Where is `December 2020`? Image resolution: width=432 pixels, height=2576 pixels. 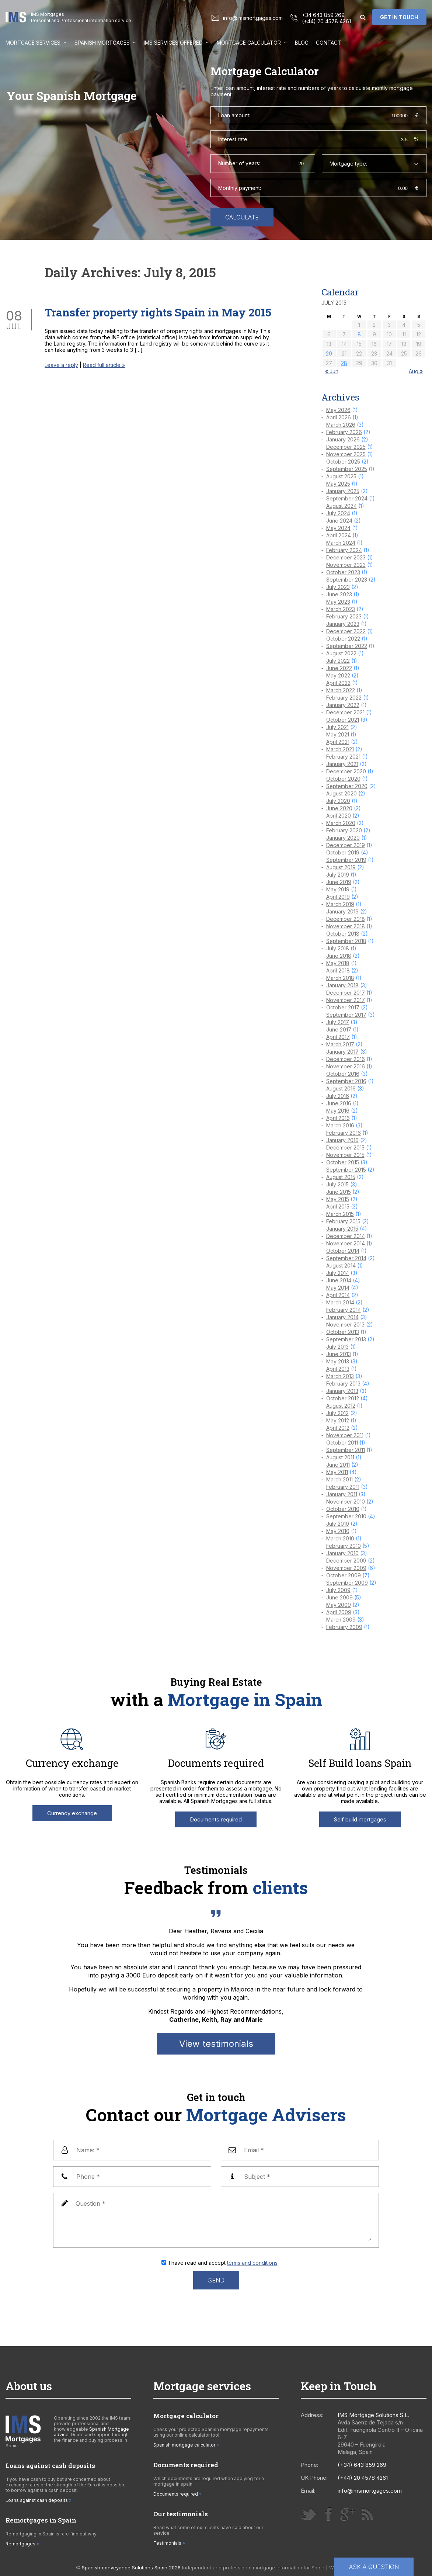 December 2020 is located at coordinates (346, 771).